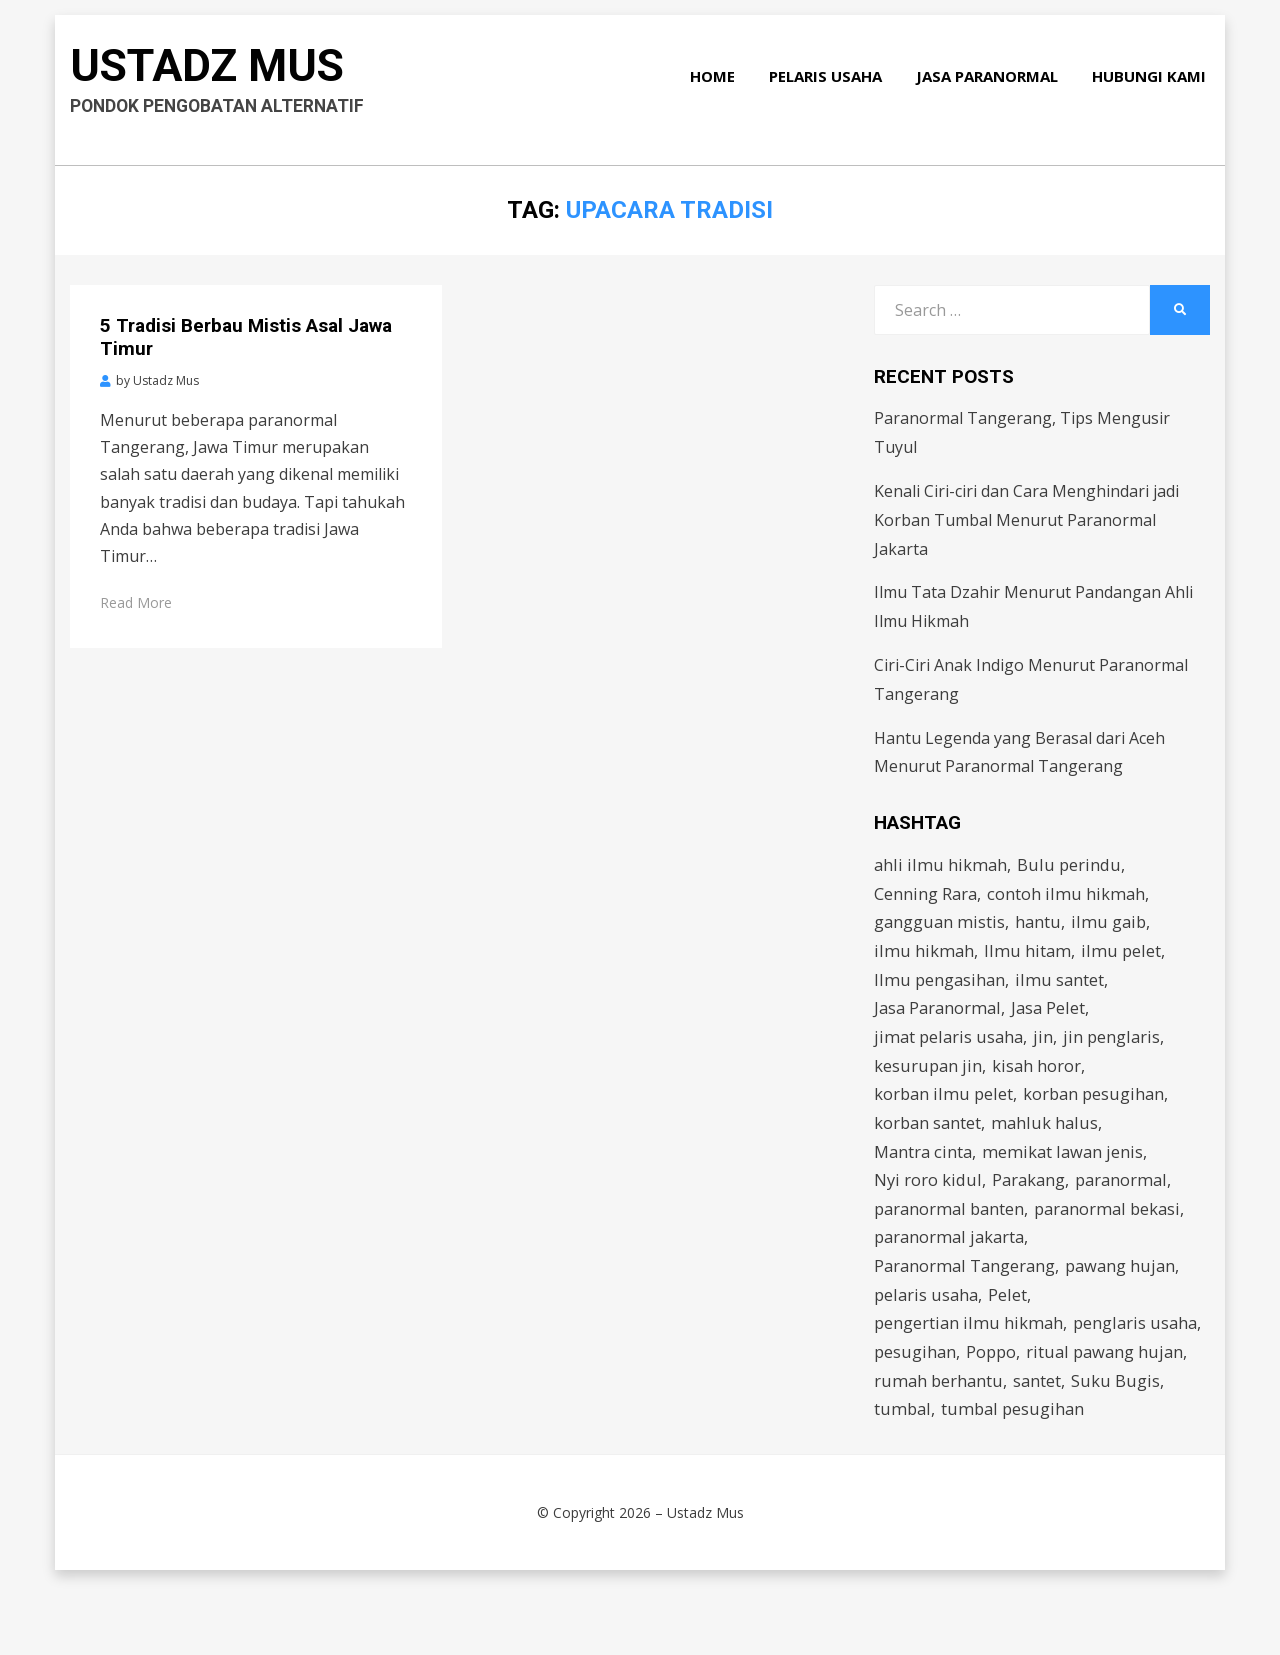 The height and width of the screenshot is (1655, 1280). Describe the element at coordinates (952, 1232) in the screenshot. I see `paranormal banten [paranormal banten (4 items)]` at that location.